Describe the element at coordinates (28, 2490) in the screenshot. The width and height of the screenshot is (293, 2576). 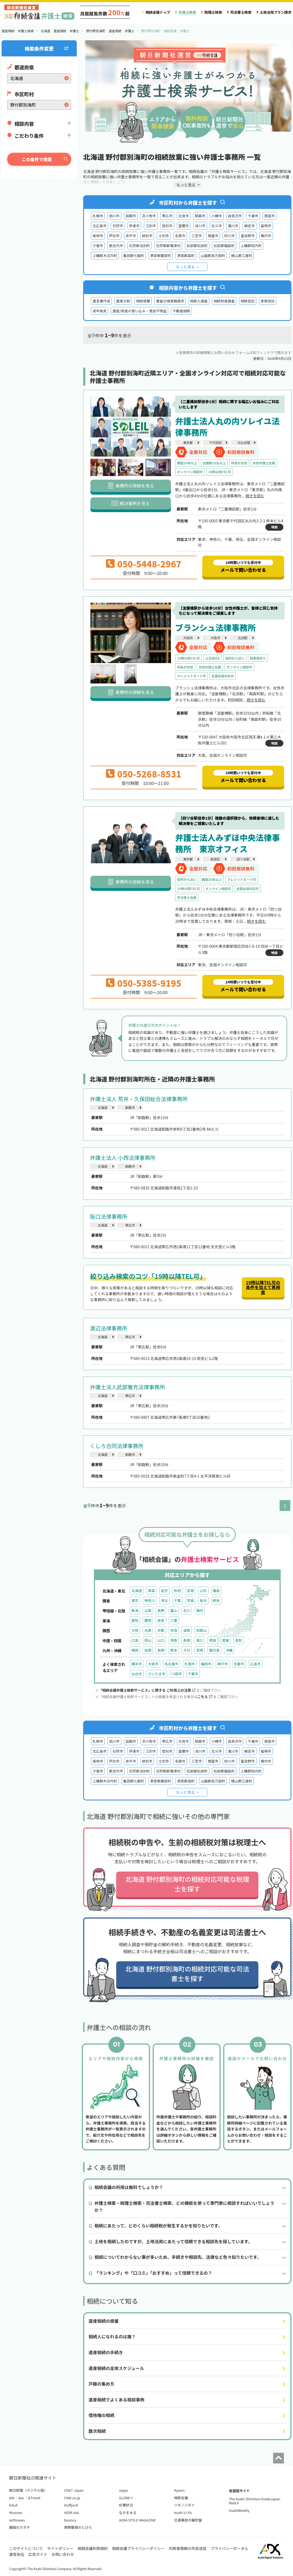
I see `朝日新聞（デジタル版）` at that location.